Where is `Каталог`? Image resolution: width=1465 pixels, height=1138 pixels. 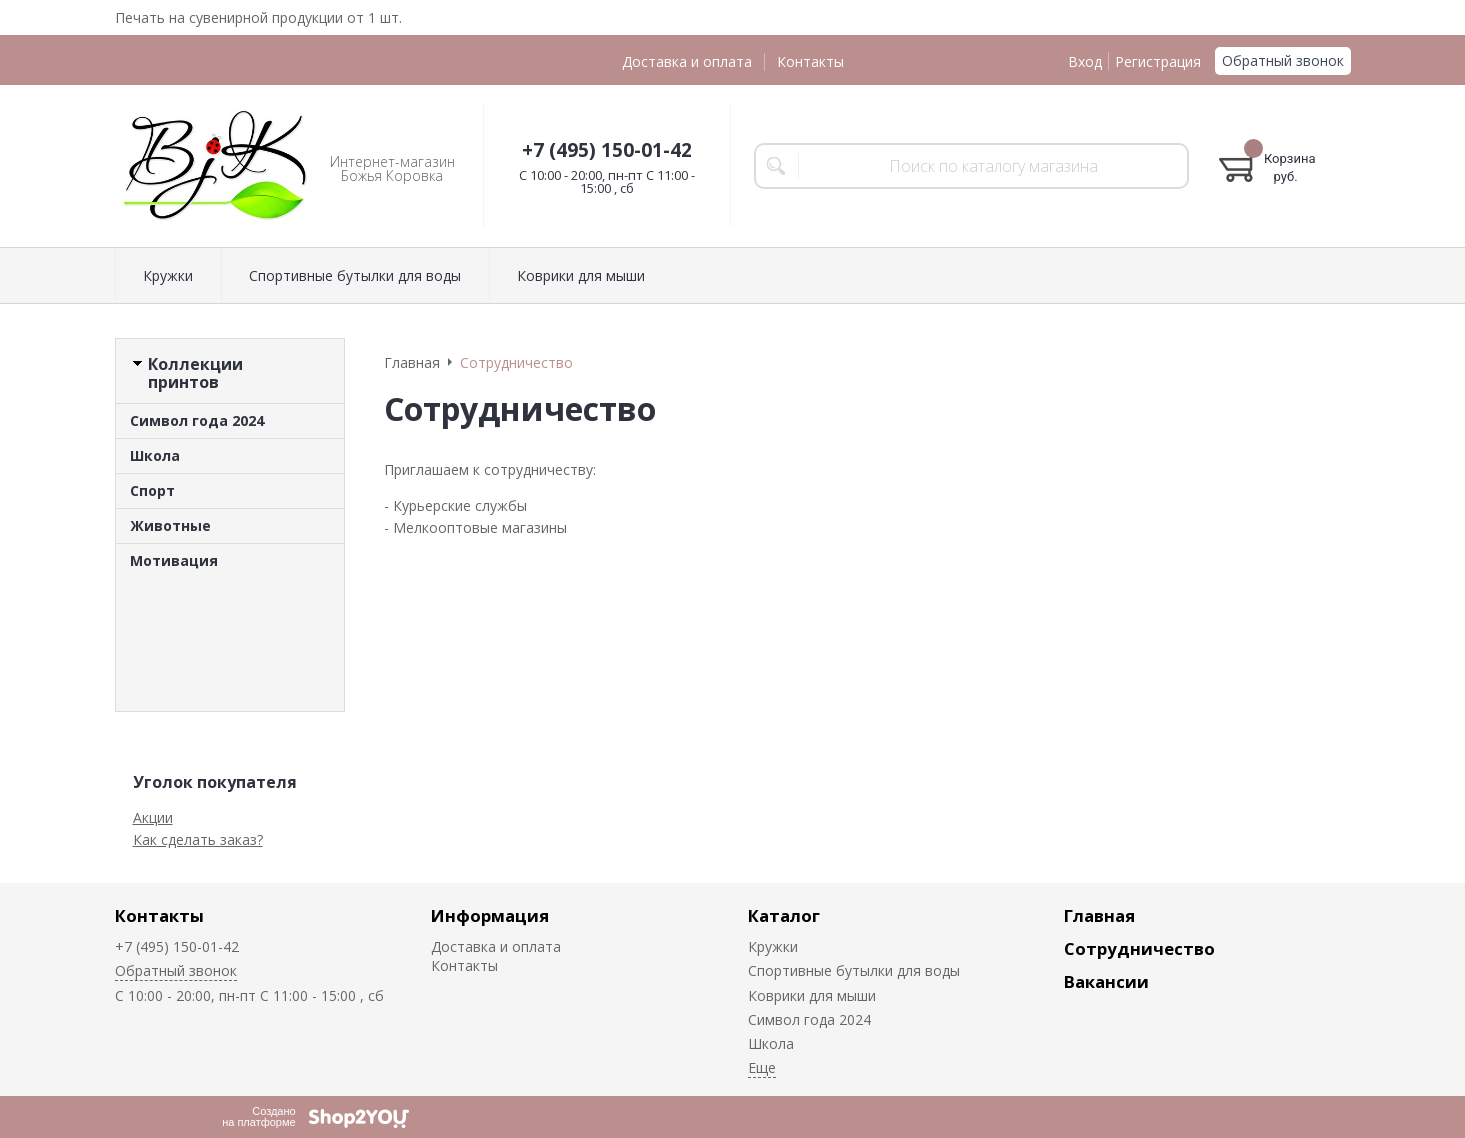
Каталог is located at coordinates (784, 915).